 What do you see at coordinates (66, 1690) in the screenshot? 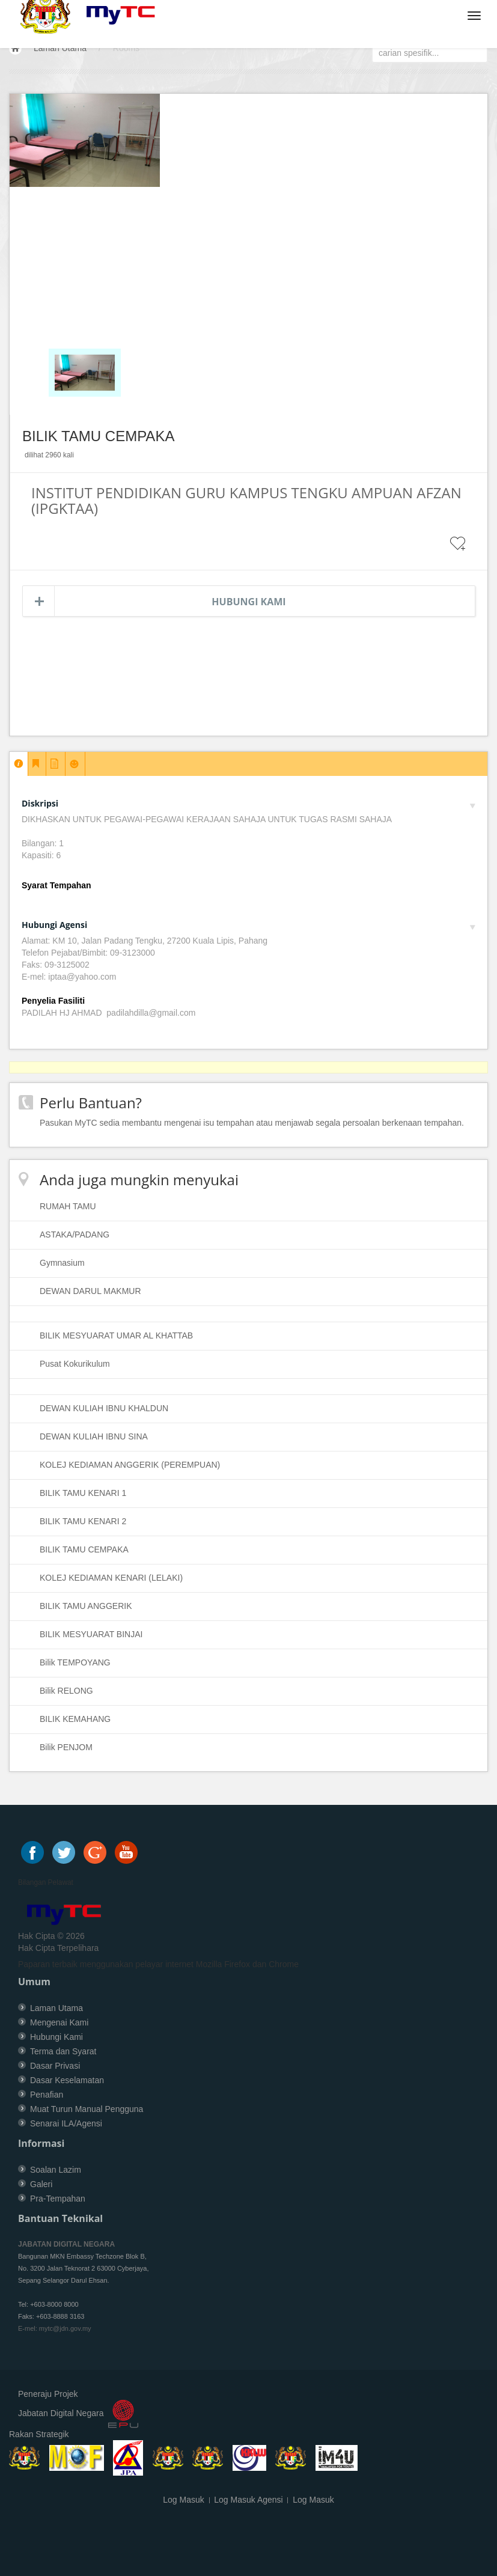
I see `Bilik RELONG` at bounding box center [66, 1690].